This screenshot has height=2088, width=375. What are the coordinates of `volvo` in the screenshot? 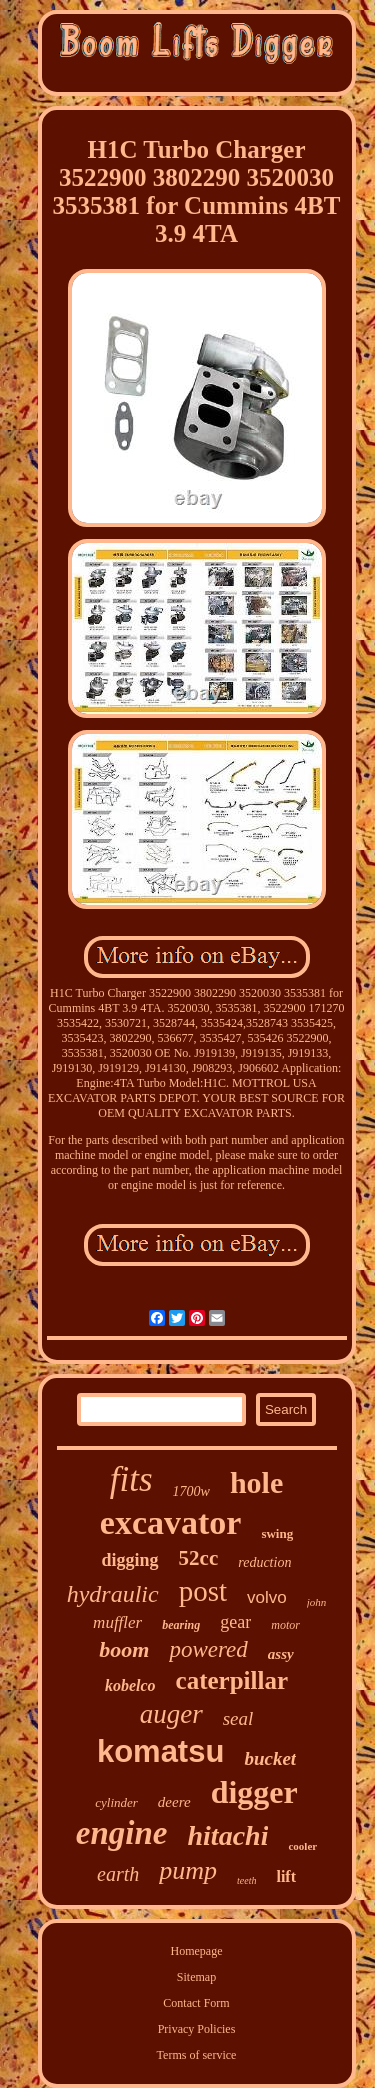 It's located at (267, 1597).